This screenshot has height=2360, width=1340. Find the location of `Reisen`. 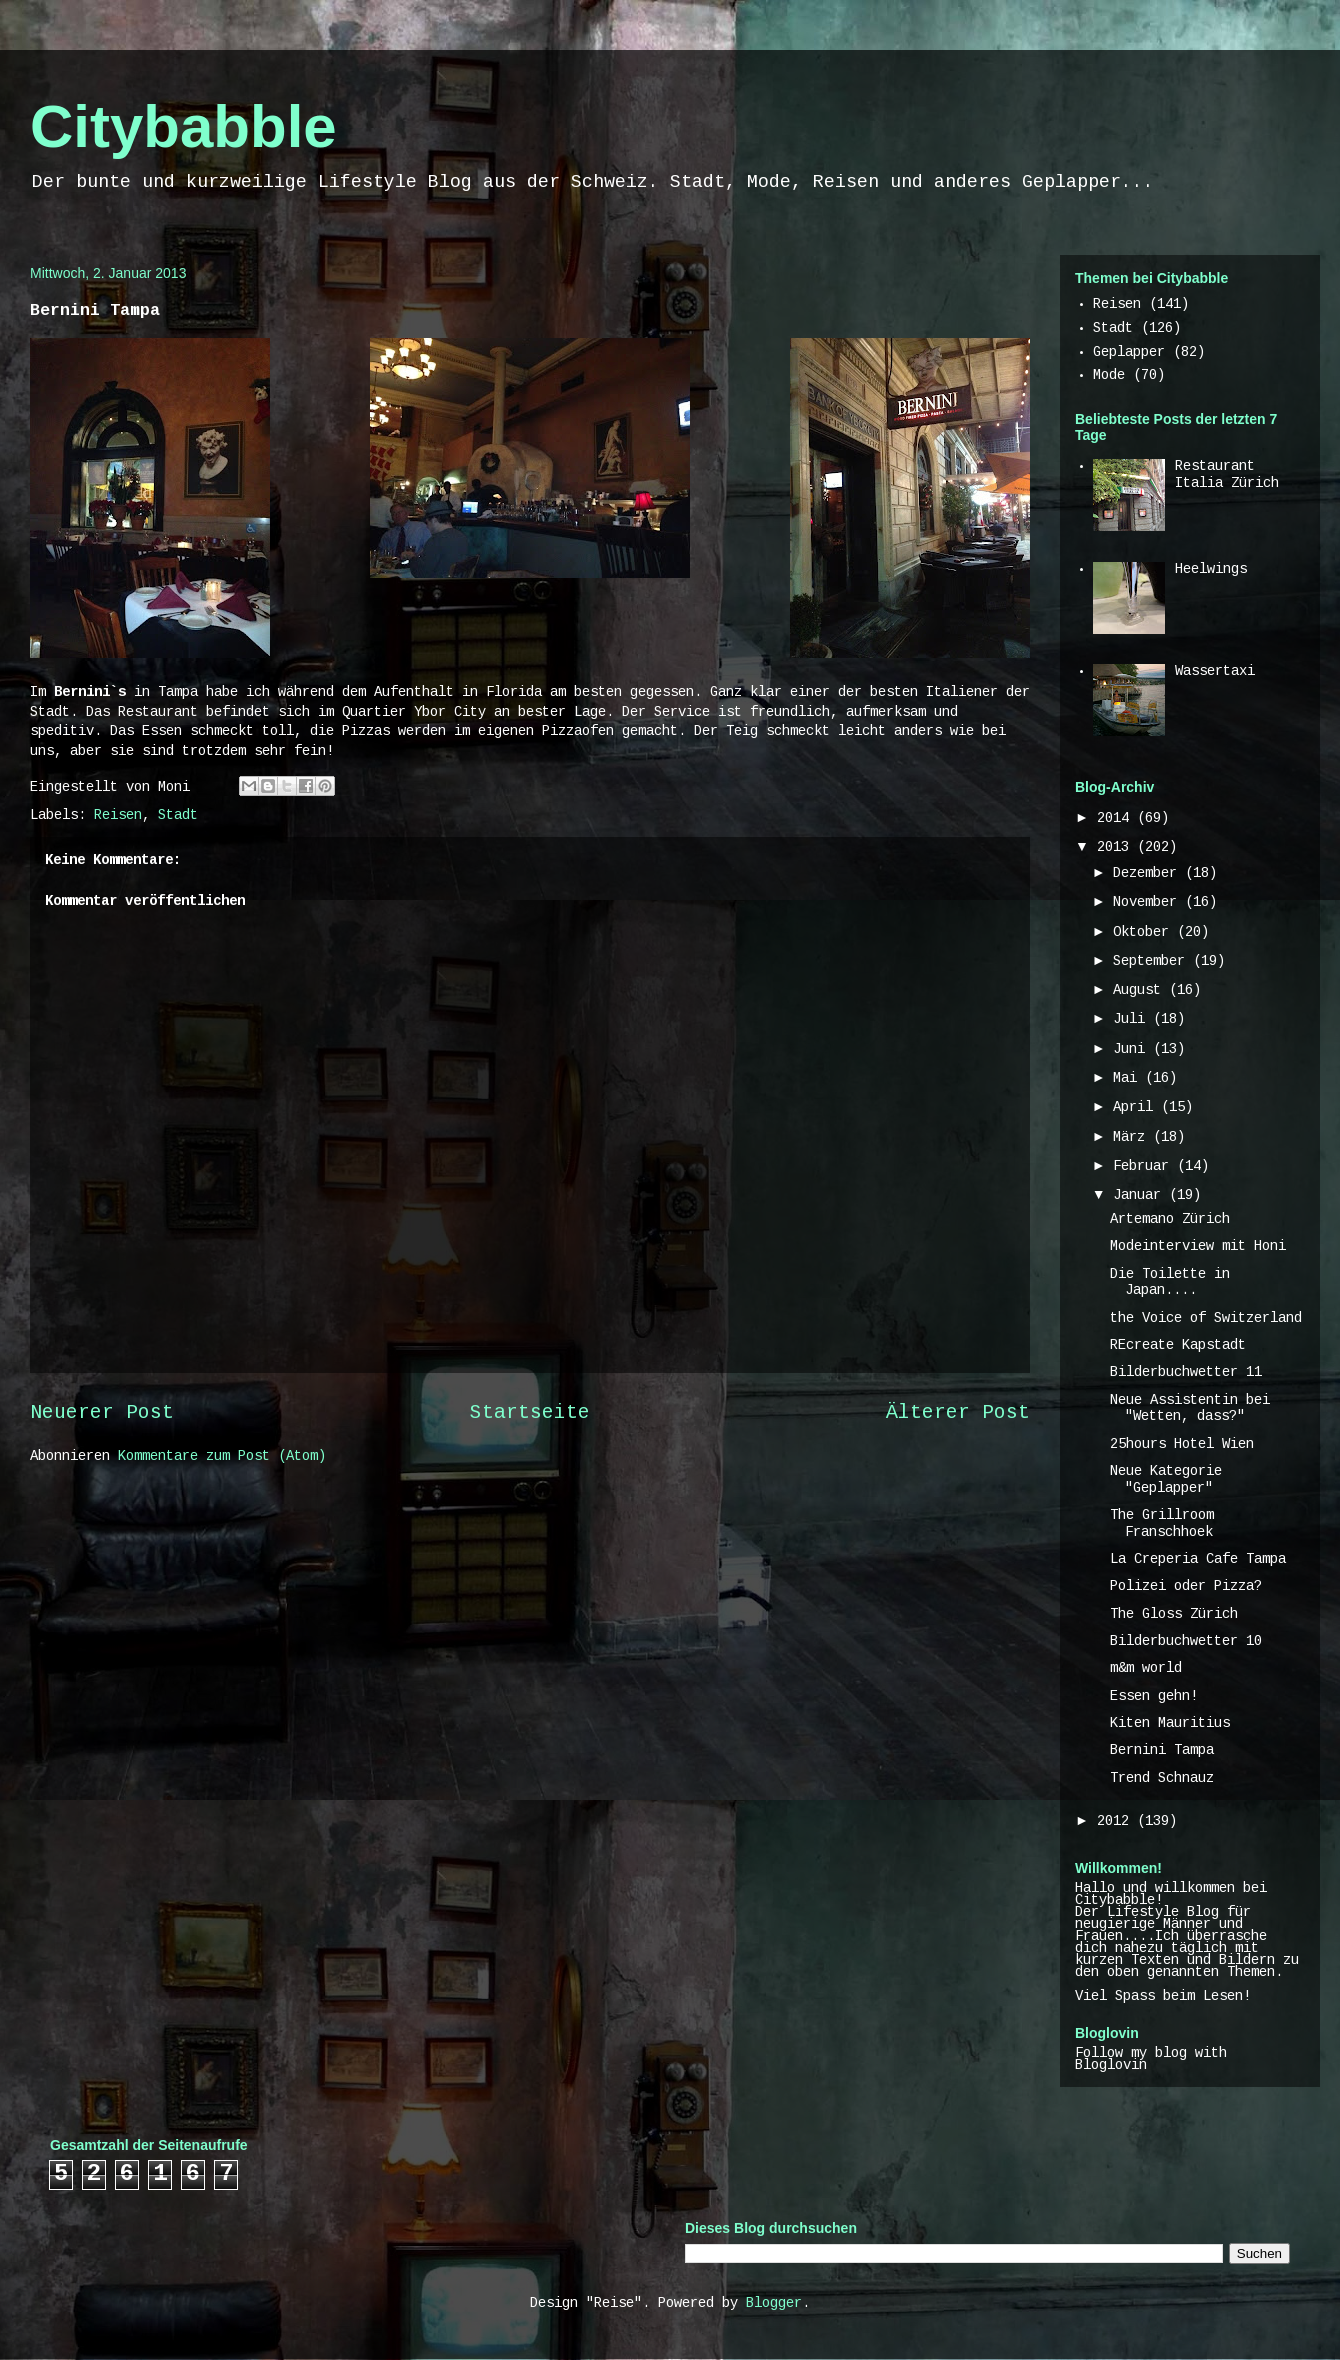

Reisen is located at coordinates (118, 816).